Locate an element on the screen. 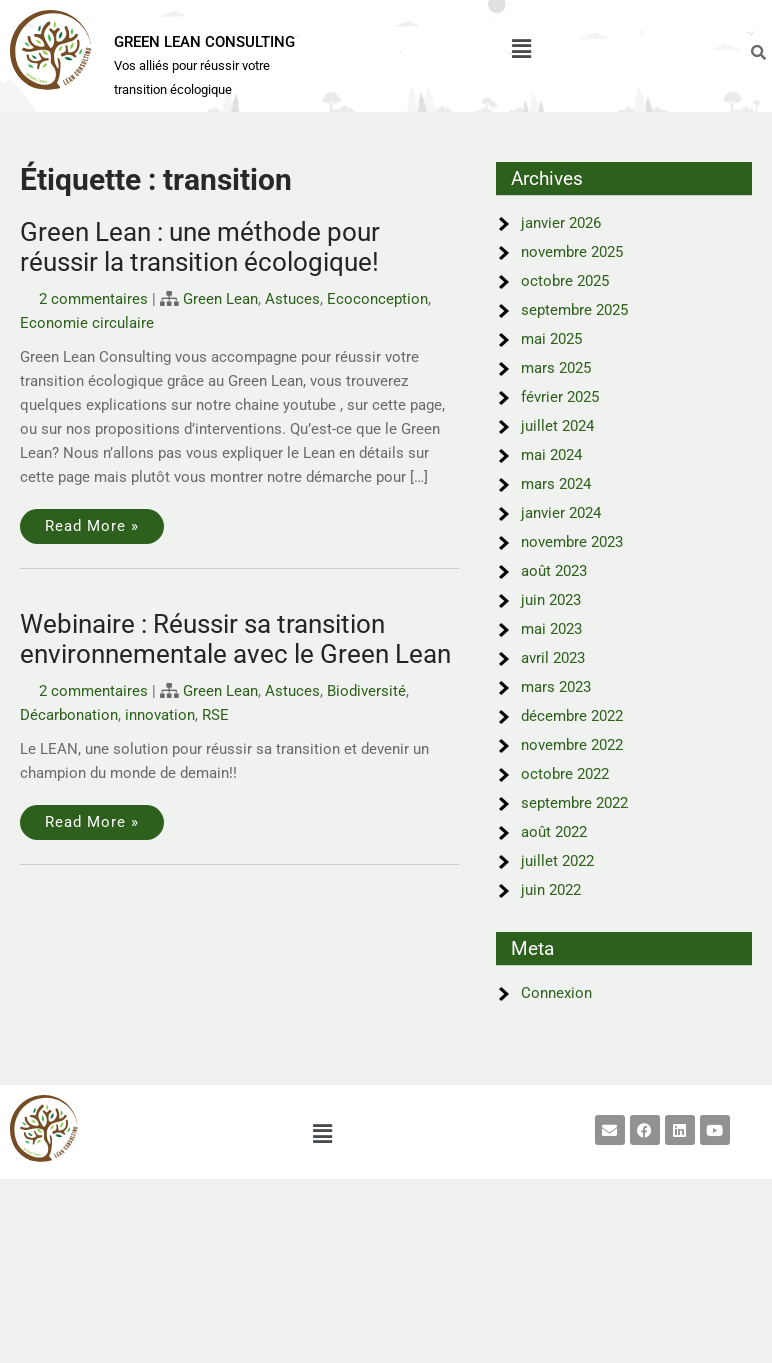 This screenshot has height=1363, width=772. innovation is located at coordinates (160, 715).